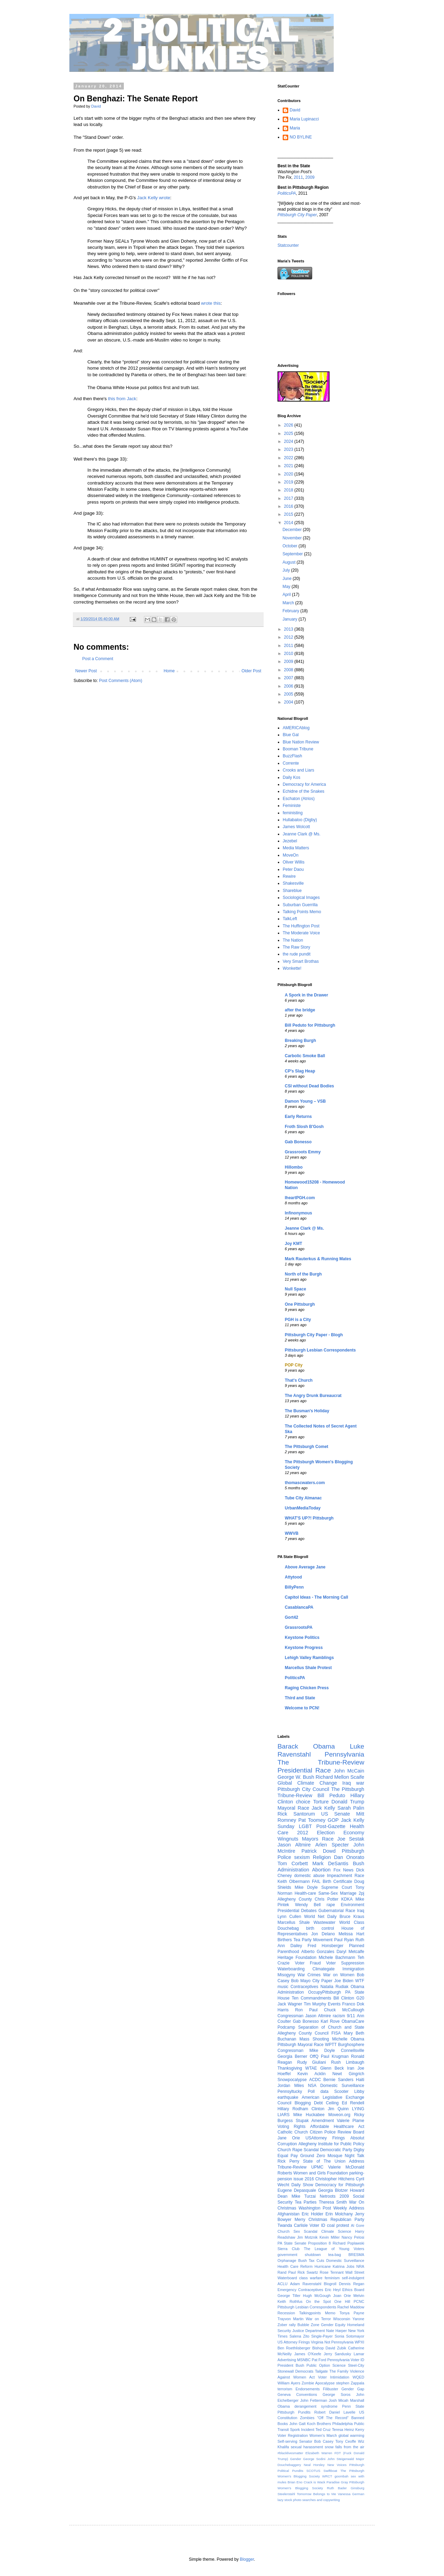 The width and height of the screenshot is (444, 2576). What do you see at coordinates (286, 586) in the screenshot?
I see `May` at bounding box center [286, 586].